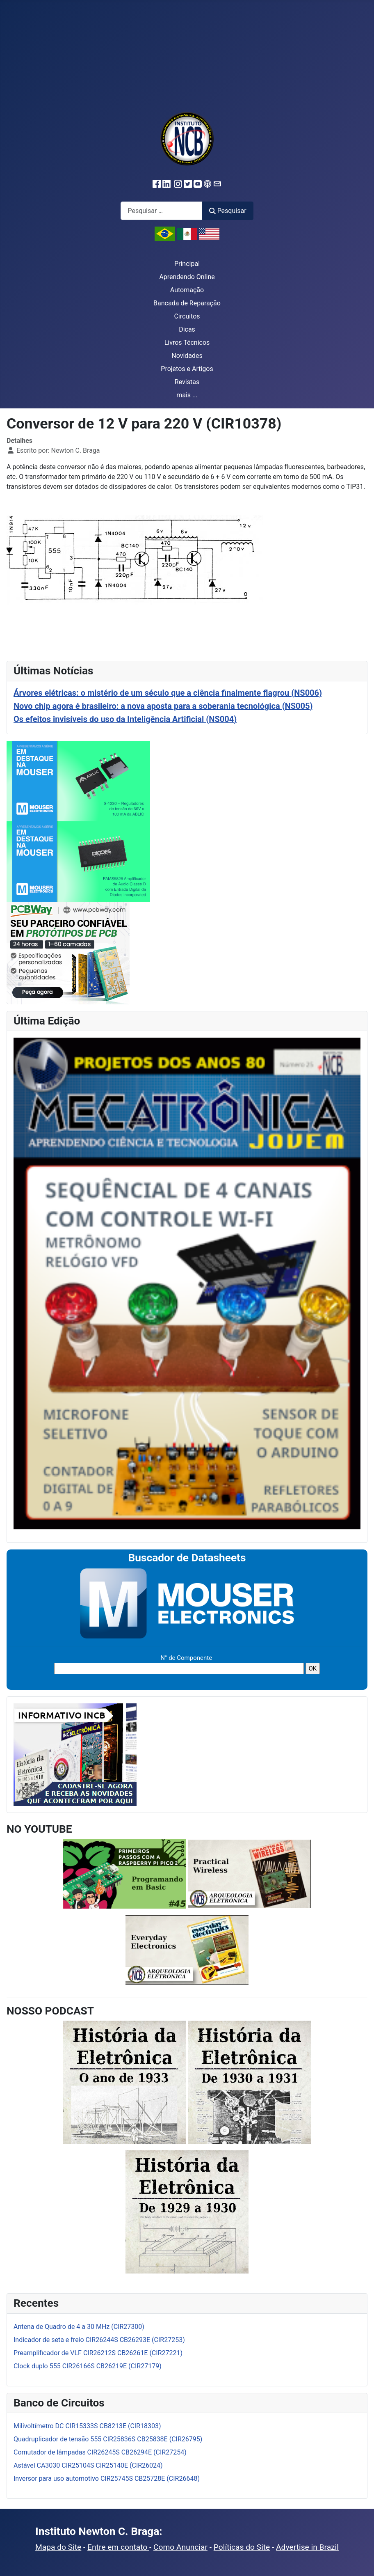 Image resolution: width=374 pixels, height=2576 pixels. Describe the element at coordinates (186, 277) in the screenshot. I see `Aprendendo Online` at that location.